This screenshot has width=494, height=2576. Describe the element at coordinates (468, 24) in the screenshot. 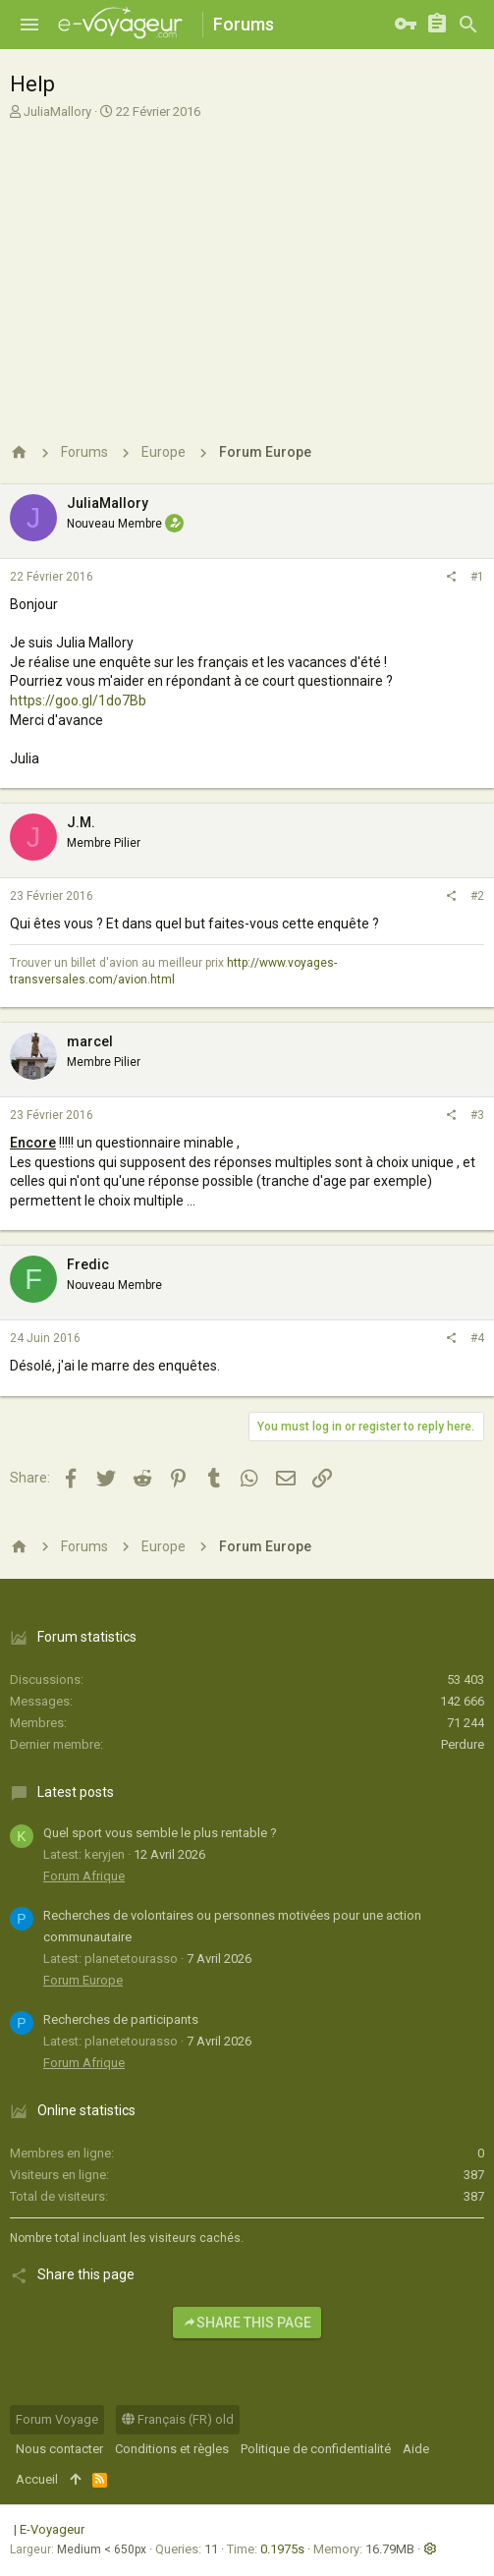

I see `[Rechercher]` at that location.